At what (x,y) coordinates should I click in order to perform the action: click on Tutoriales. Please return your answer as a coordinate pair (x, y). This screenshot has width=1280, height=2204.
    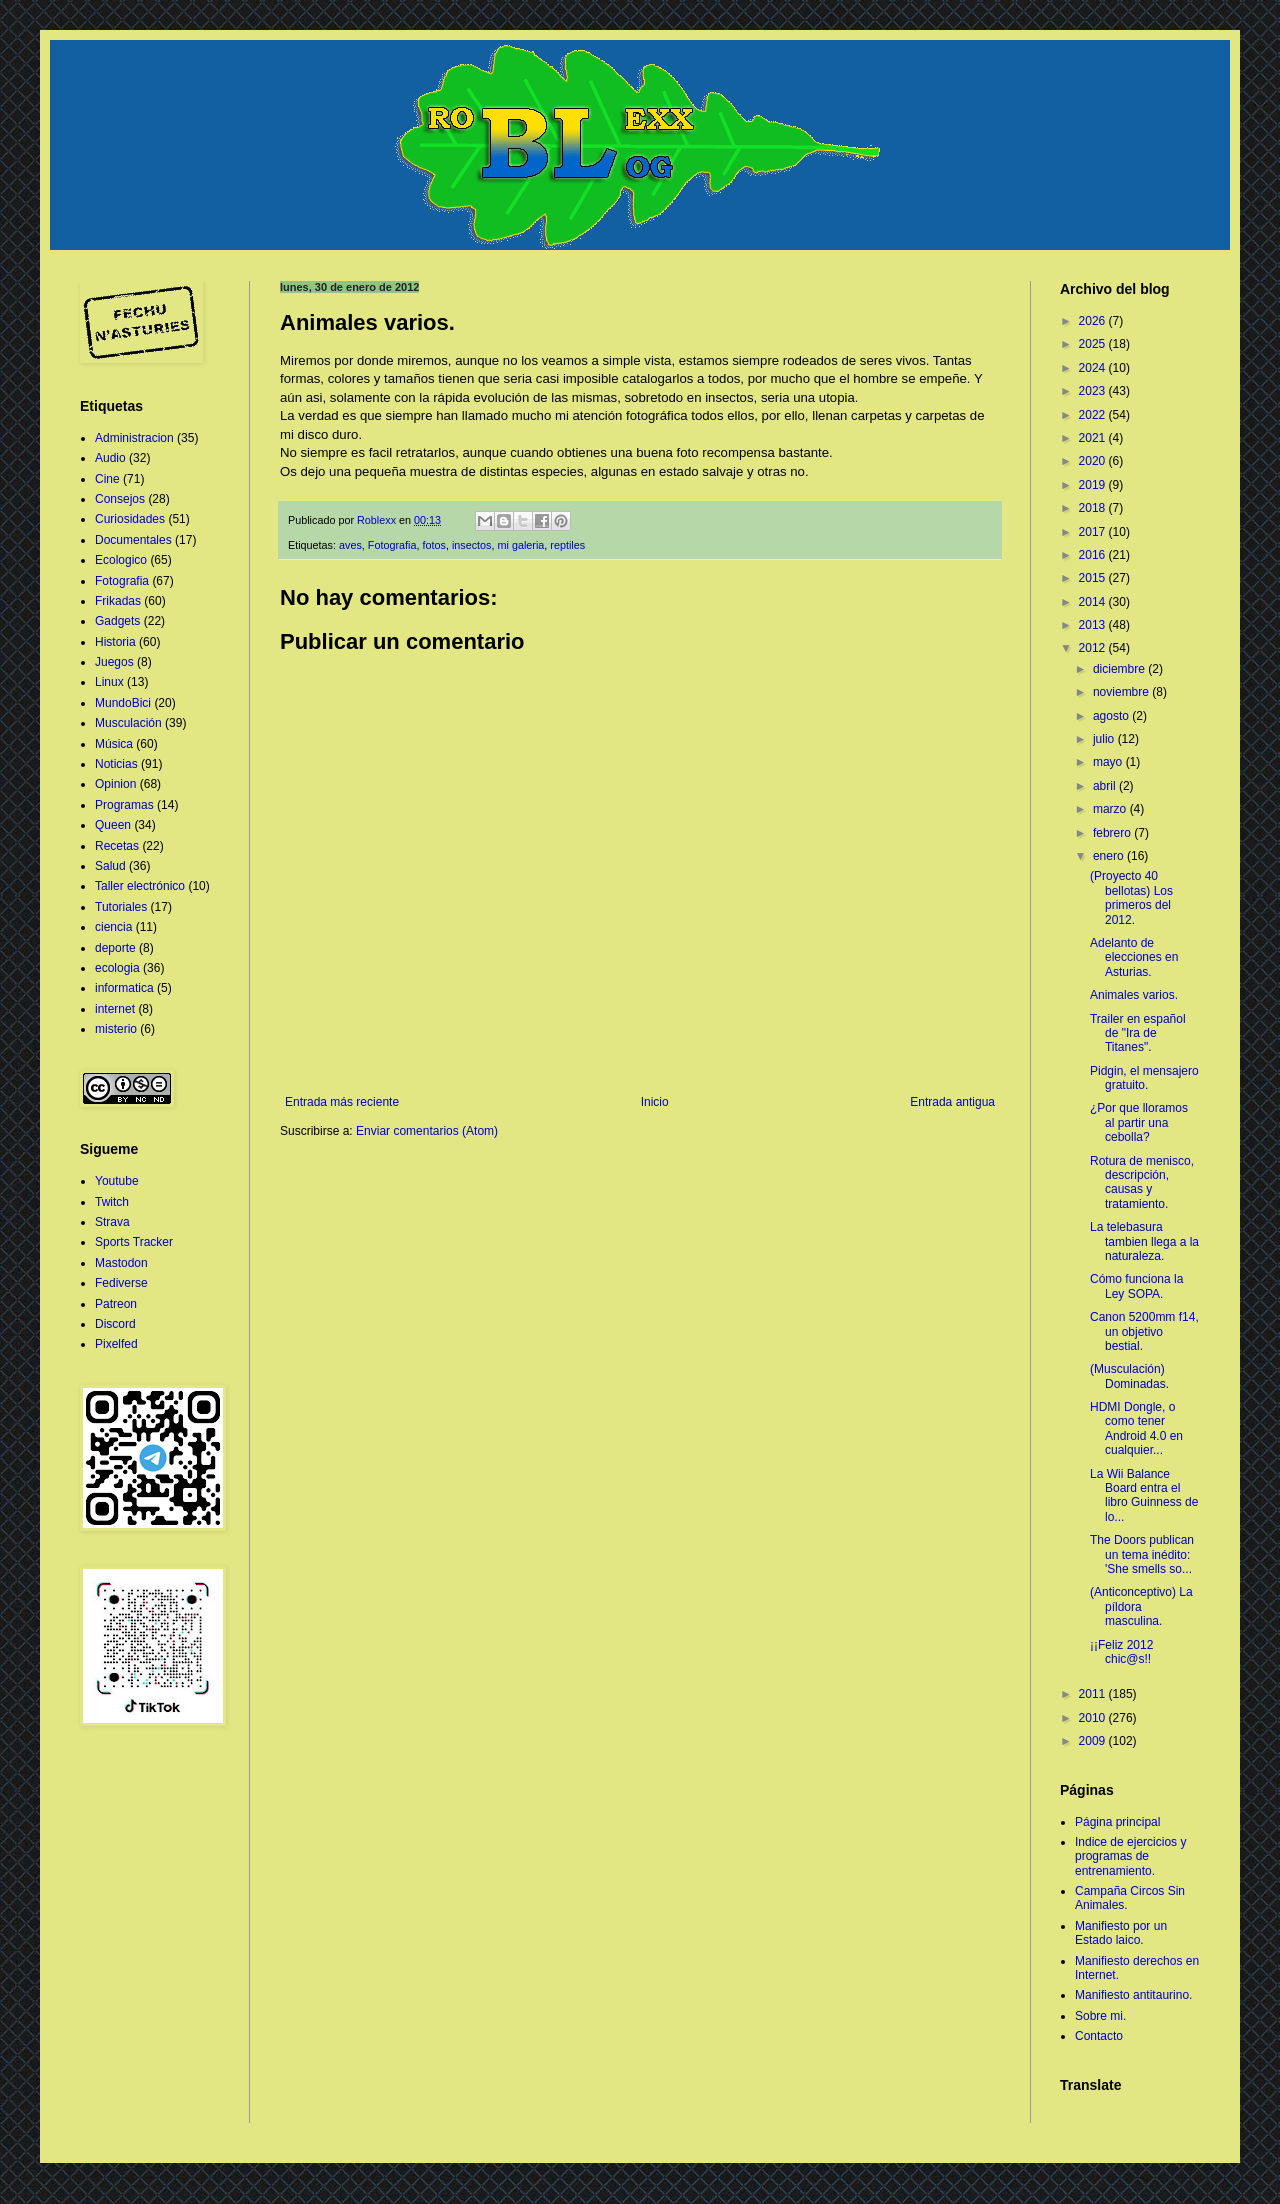
    Looking at the image, I should click on (121, 907).